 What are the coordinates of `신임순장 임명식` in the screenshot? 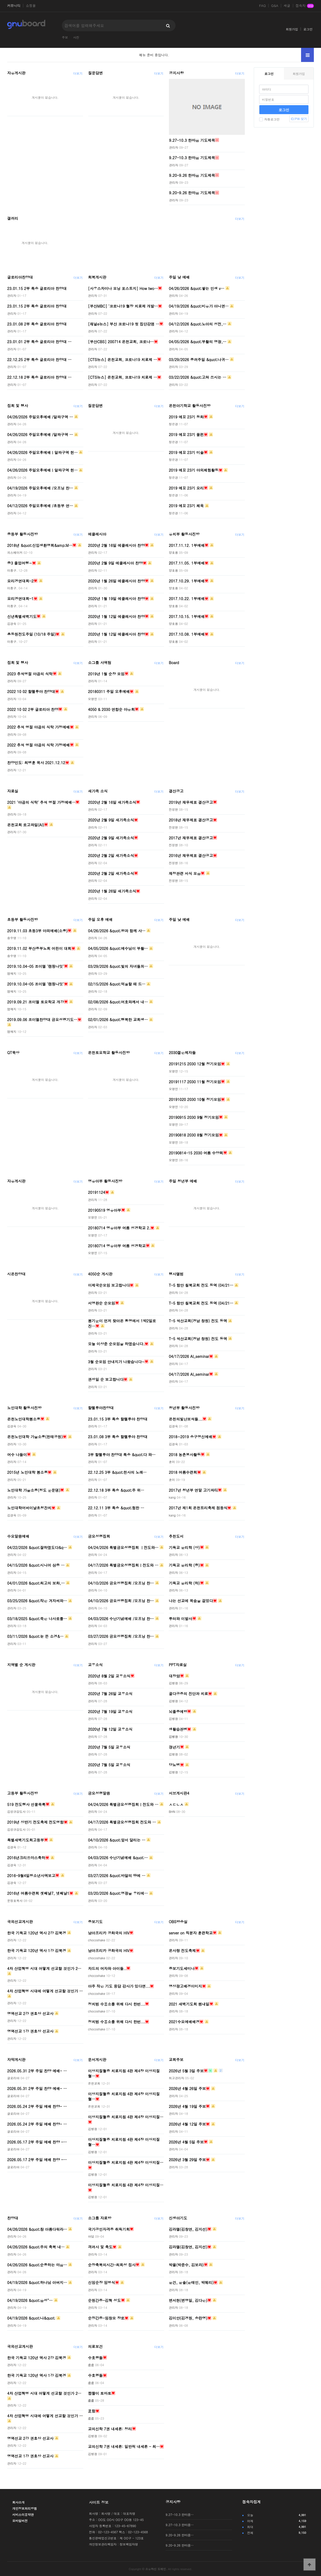 It's located at (101, 2282).